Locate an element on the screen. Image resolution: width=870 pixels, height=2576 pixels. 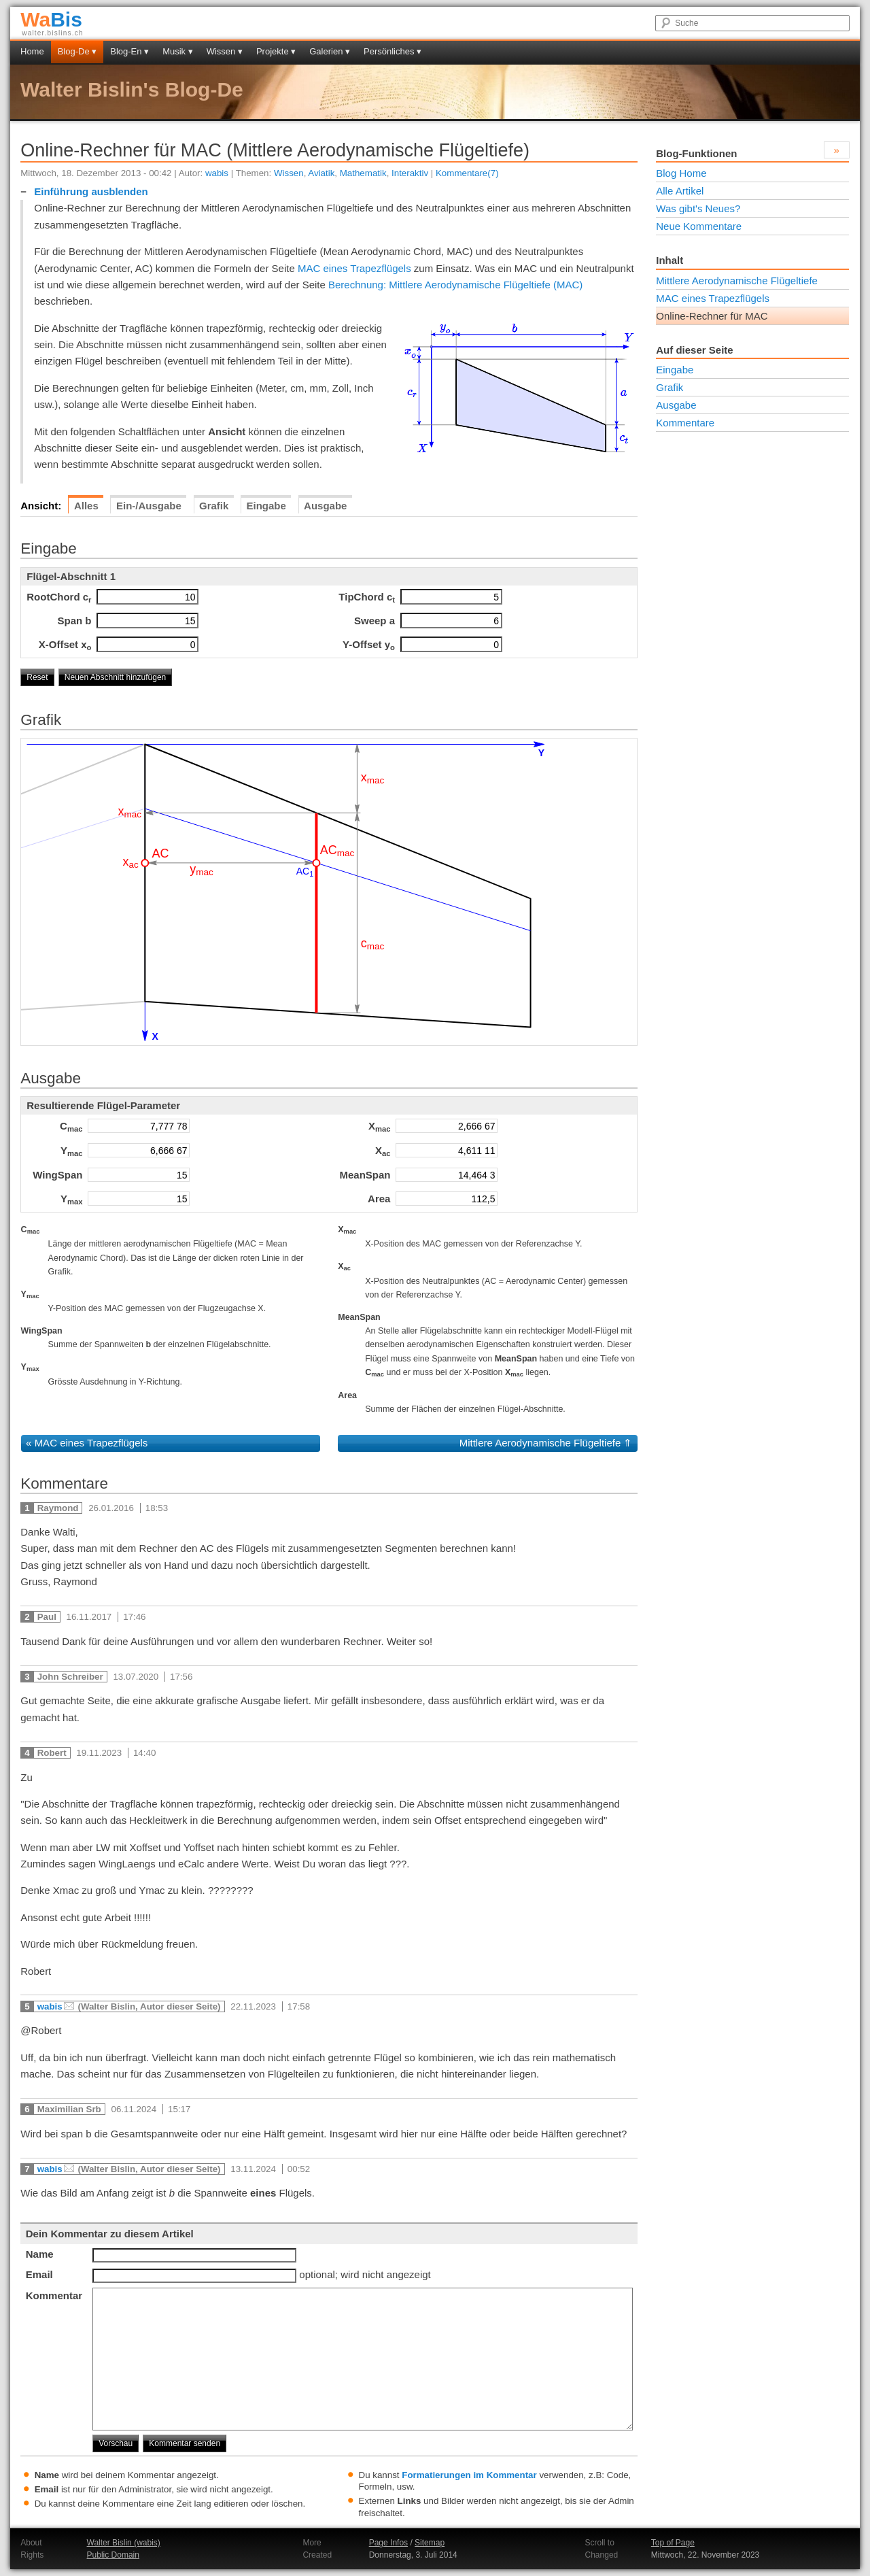
Projekte ▾ is located at coordinates (276, 51).